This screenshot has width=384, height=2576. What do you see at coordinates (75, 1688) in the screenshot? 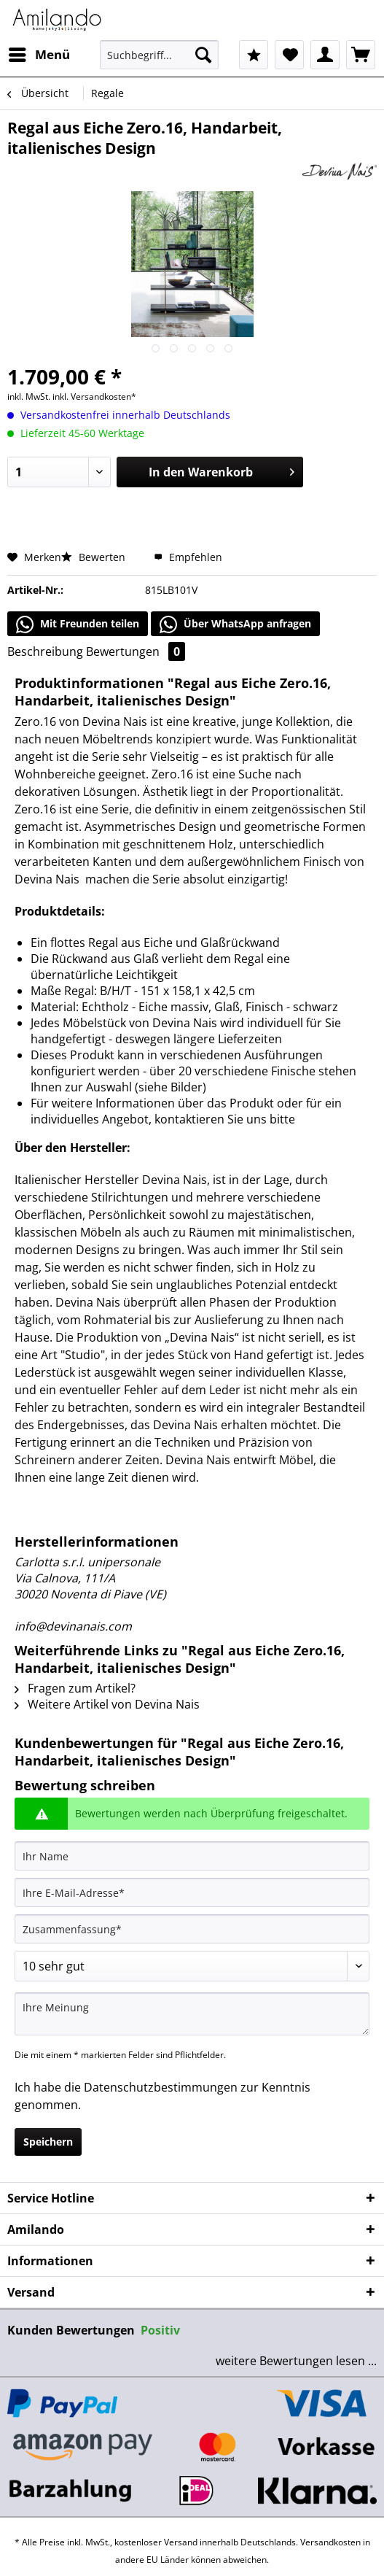
I see `Fragen zum Artikel?` at bounding box center [75, 1688].